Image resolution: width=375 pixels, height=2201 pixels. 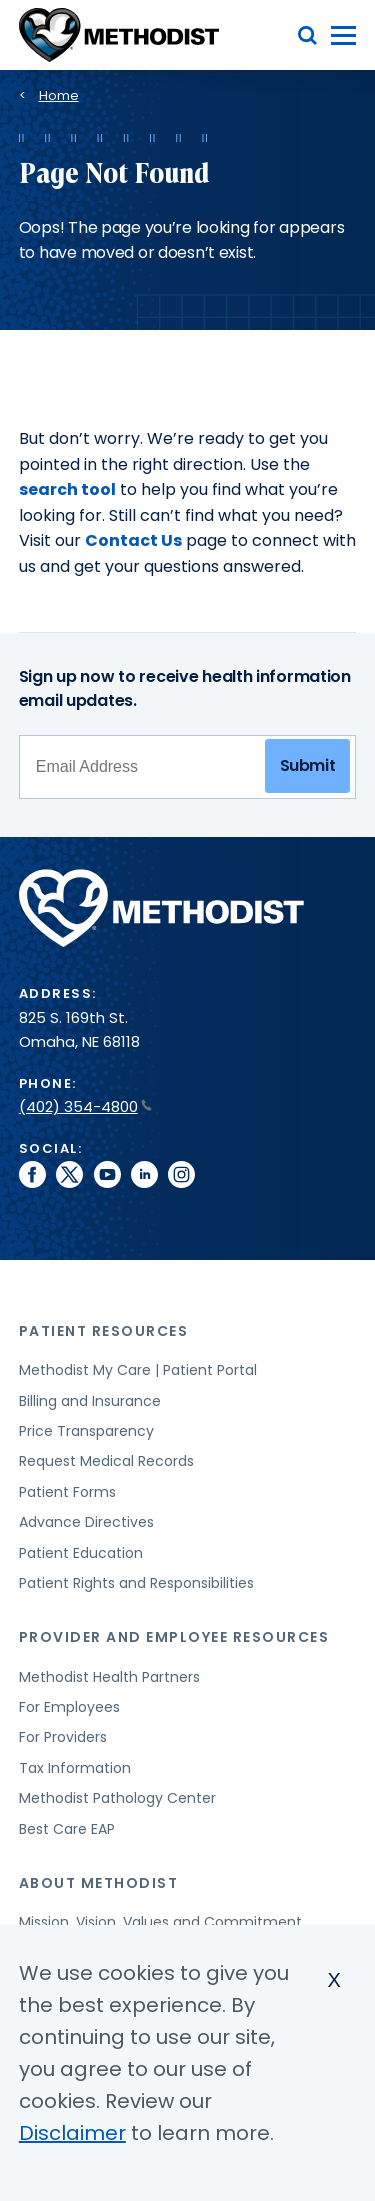 What do you see at coordinates (133, 540) in the screenshot?
I see `Contact Us` at bounding box center [133, 540].